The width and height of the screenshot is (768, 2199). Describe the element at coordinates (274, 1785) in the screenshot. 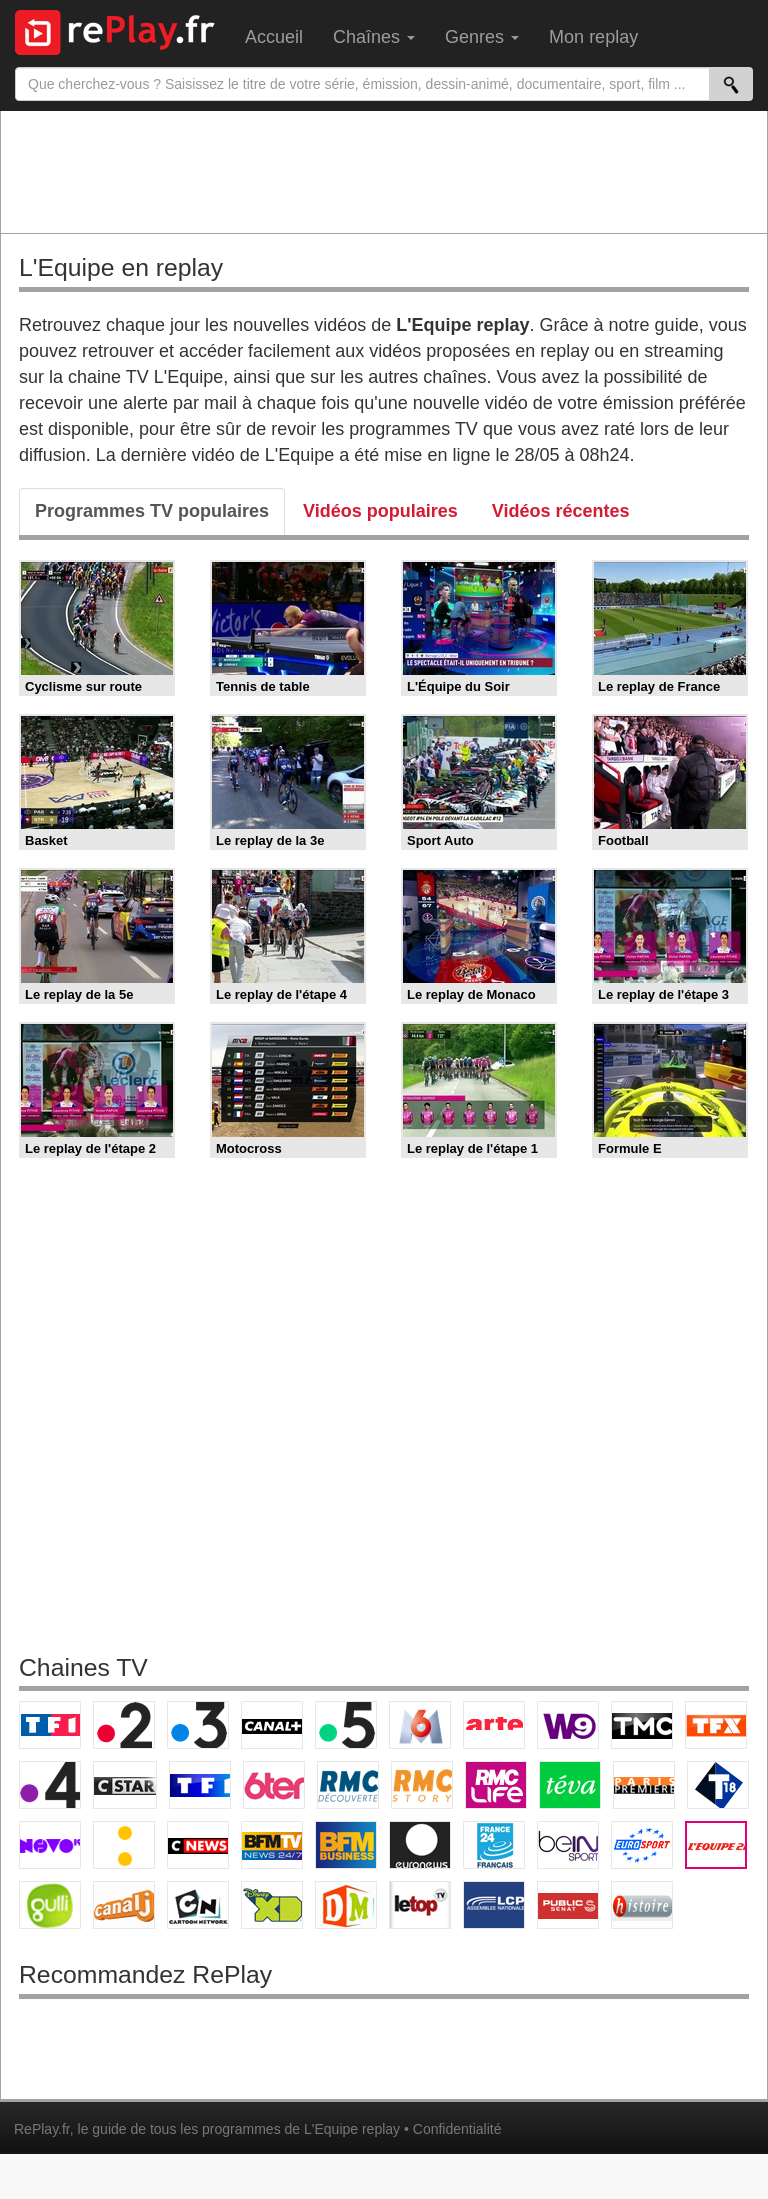

I see `6ter` at that location.